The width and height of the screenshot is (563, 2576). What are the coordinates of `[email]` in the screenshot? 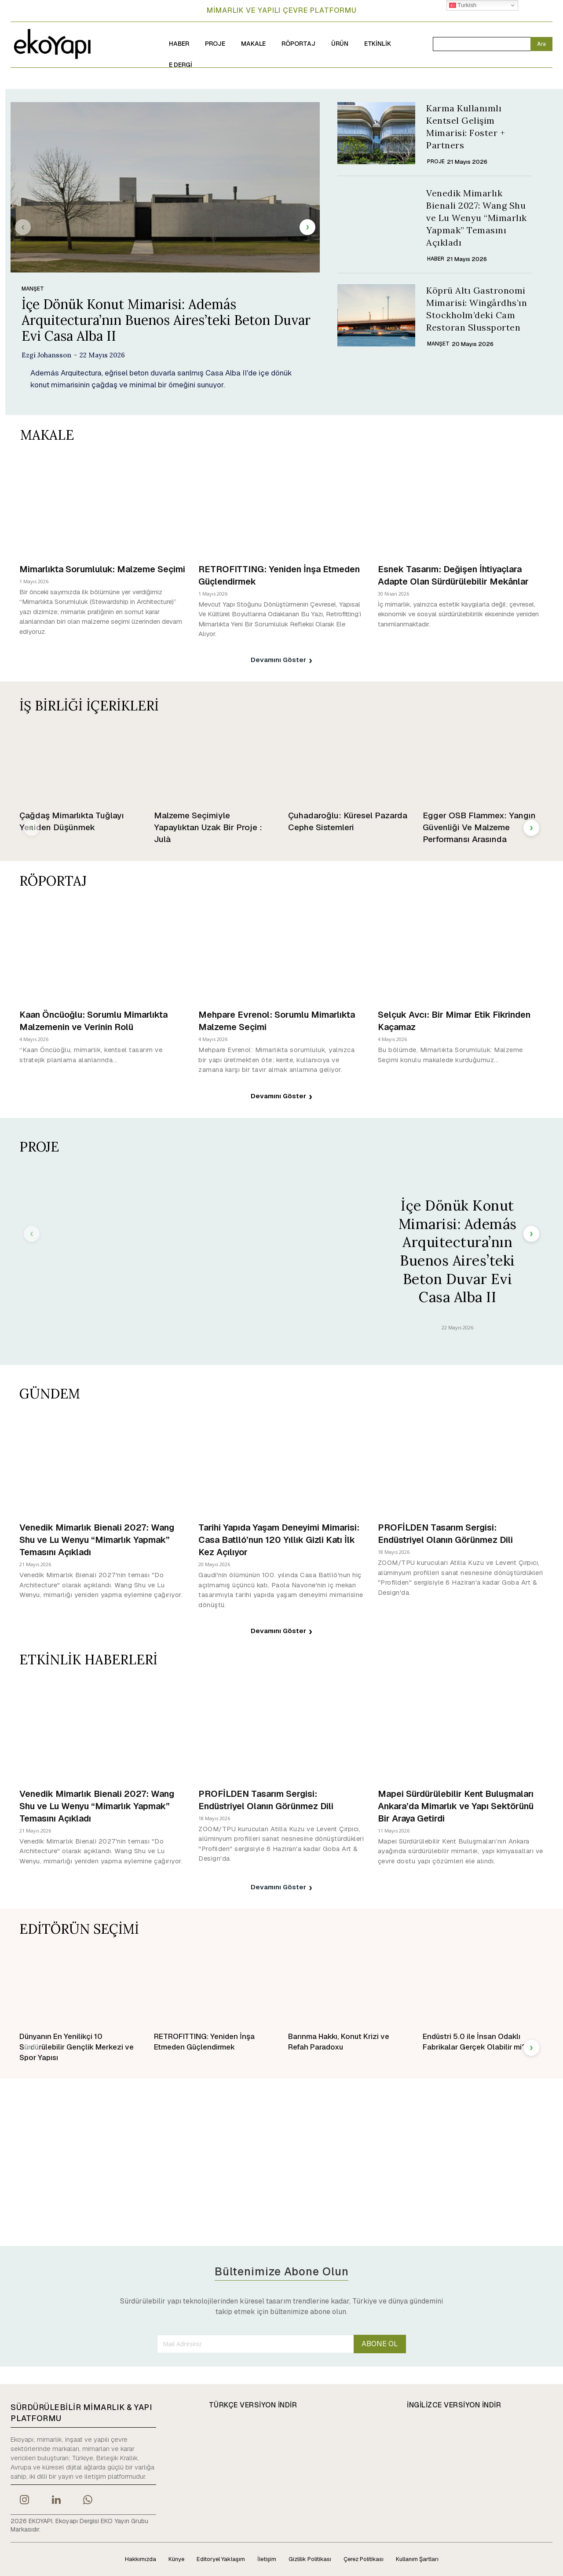 It's located at (255, 2344).